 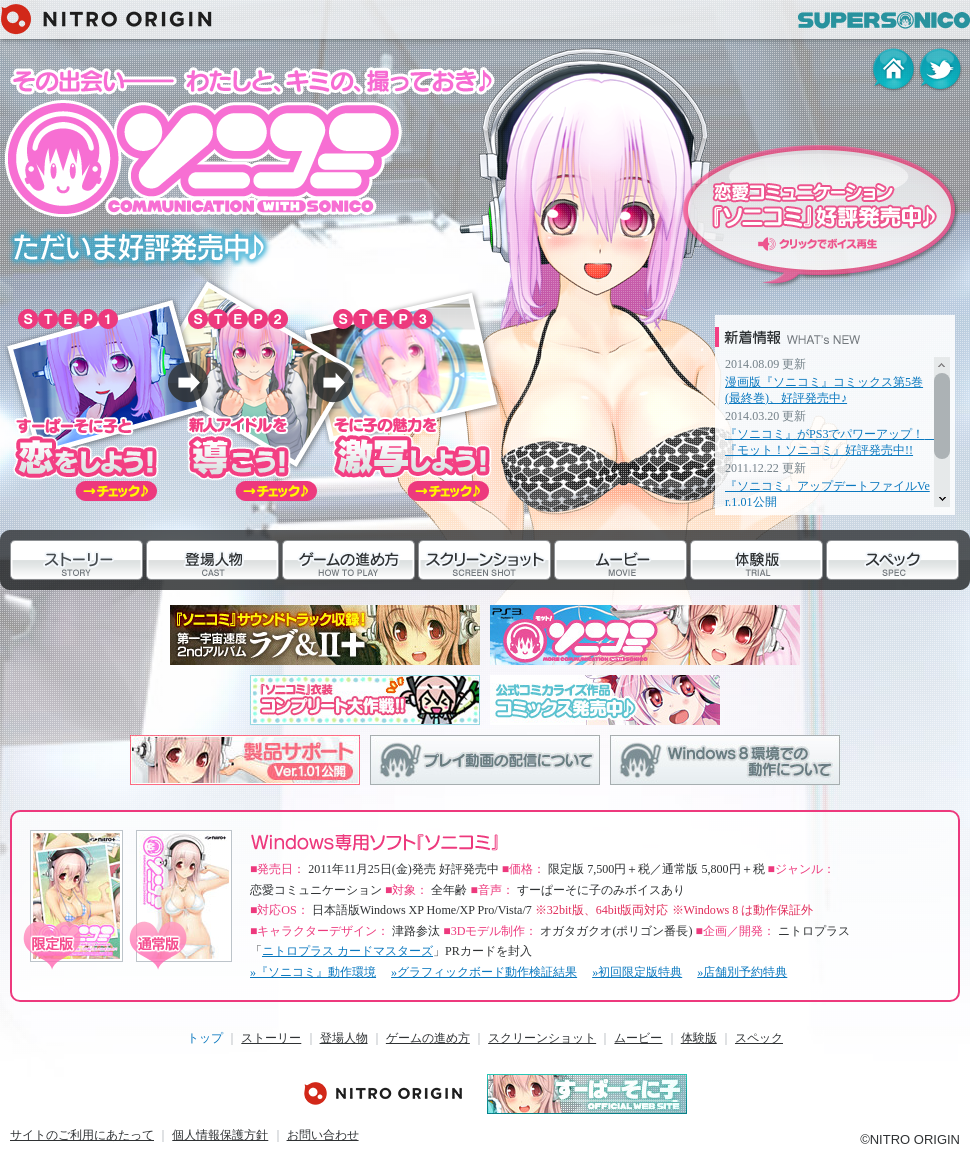 What do you see at coordinates (484, 972) in the screenshot?
I see `»グラフィックボード動作検証結果` at bounding box center [484, 972].